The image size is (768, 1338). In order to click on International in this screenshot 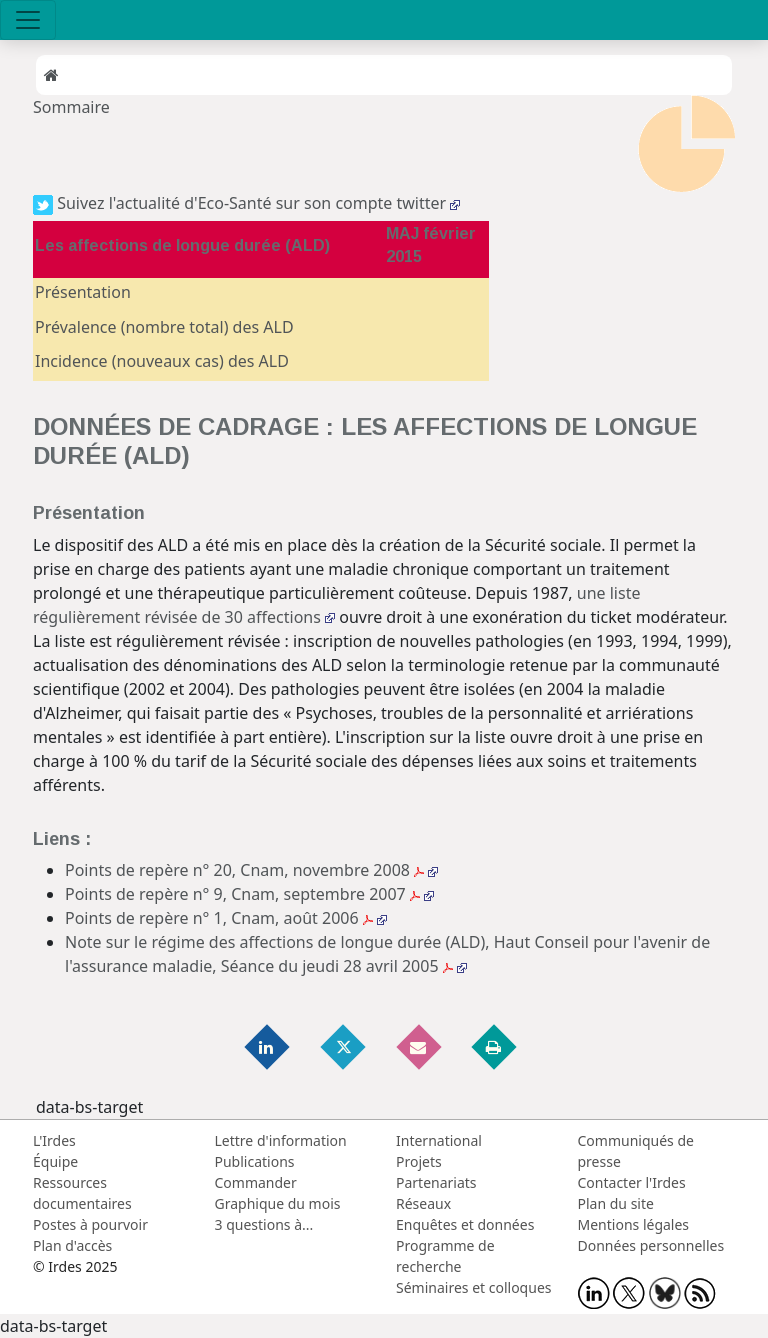, I will do `click(439, 1140)`.